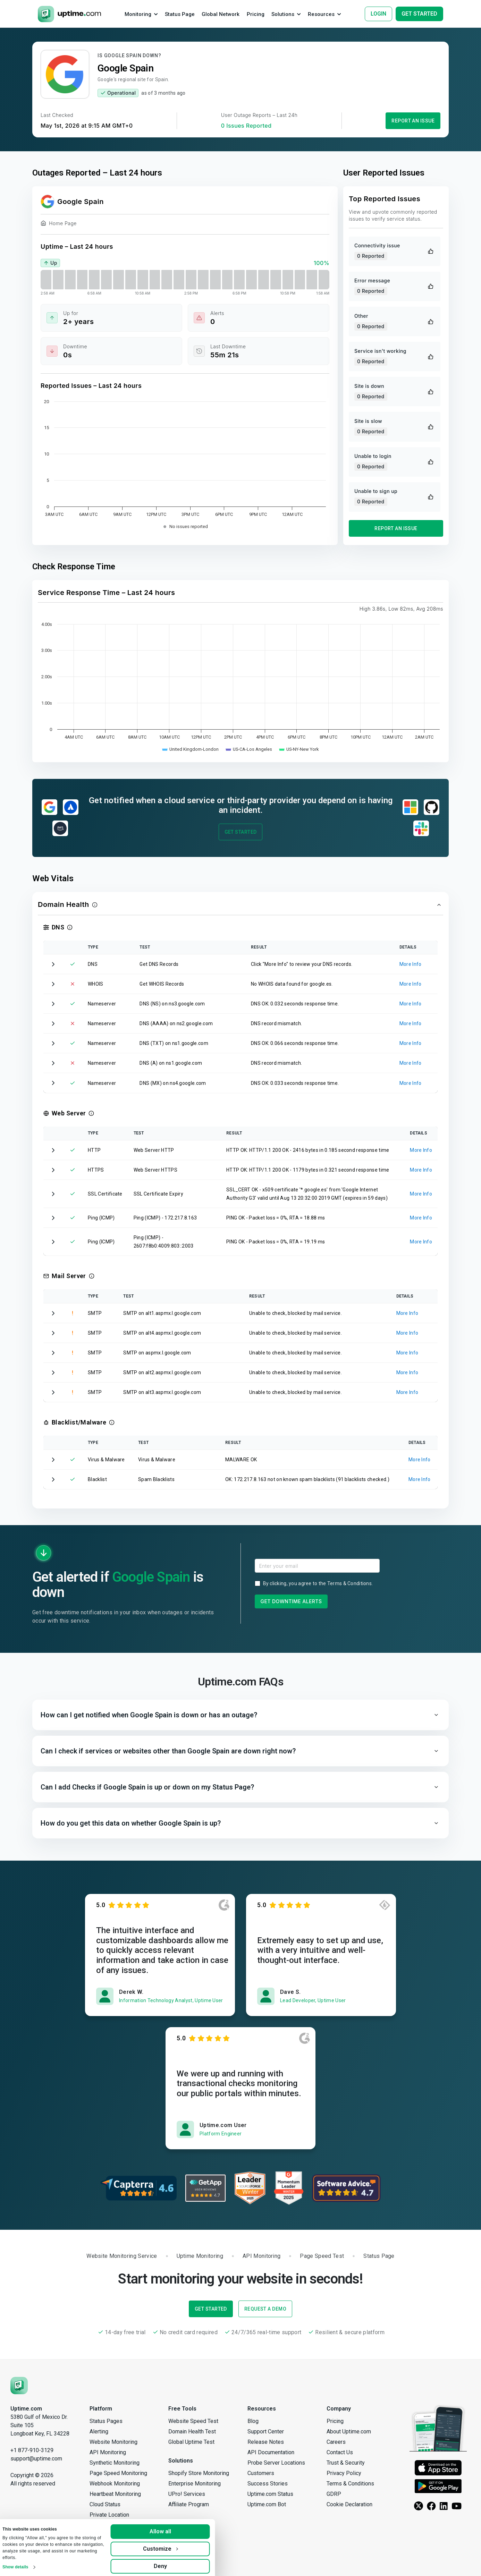 This screenshot has width=481, height=2576. What do you see at coordinates (194, 2483) in the screenshot?
I see `Enterprise Monitoring` at bounding box center [194, 2483].